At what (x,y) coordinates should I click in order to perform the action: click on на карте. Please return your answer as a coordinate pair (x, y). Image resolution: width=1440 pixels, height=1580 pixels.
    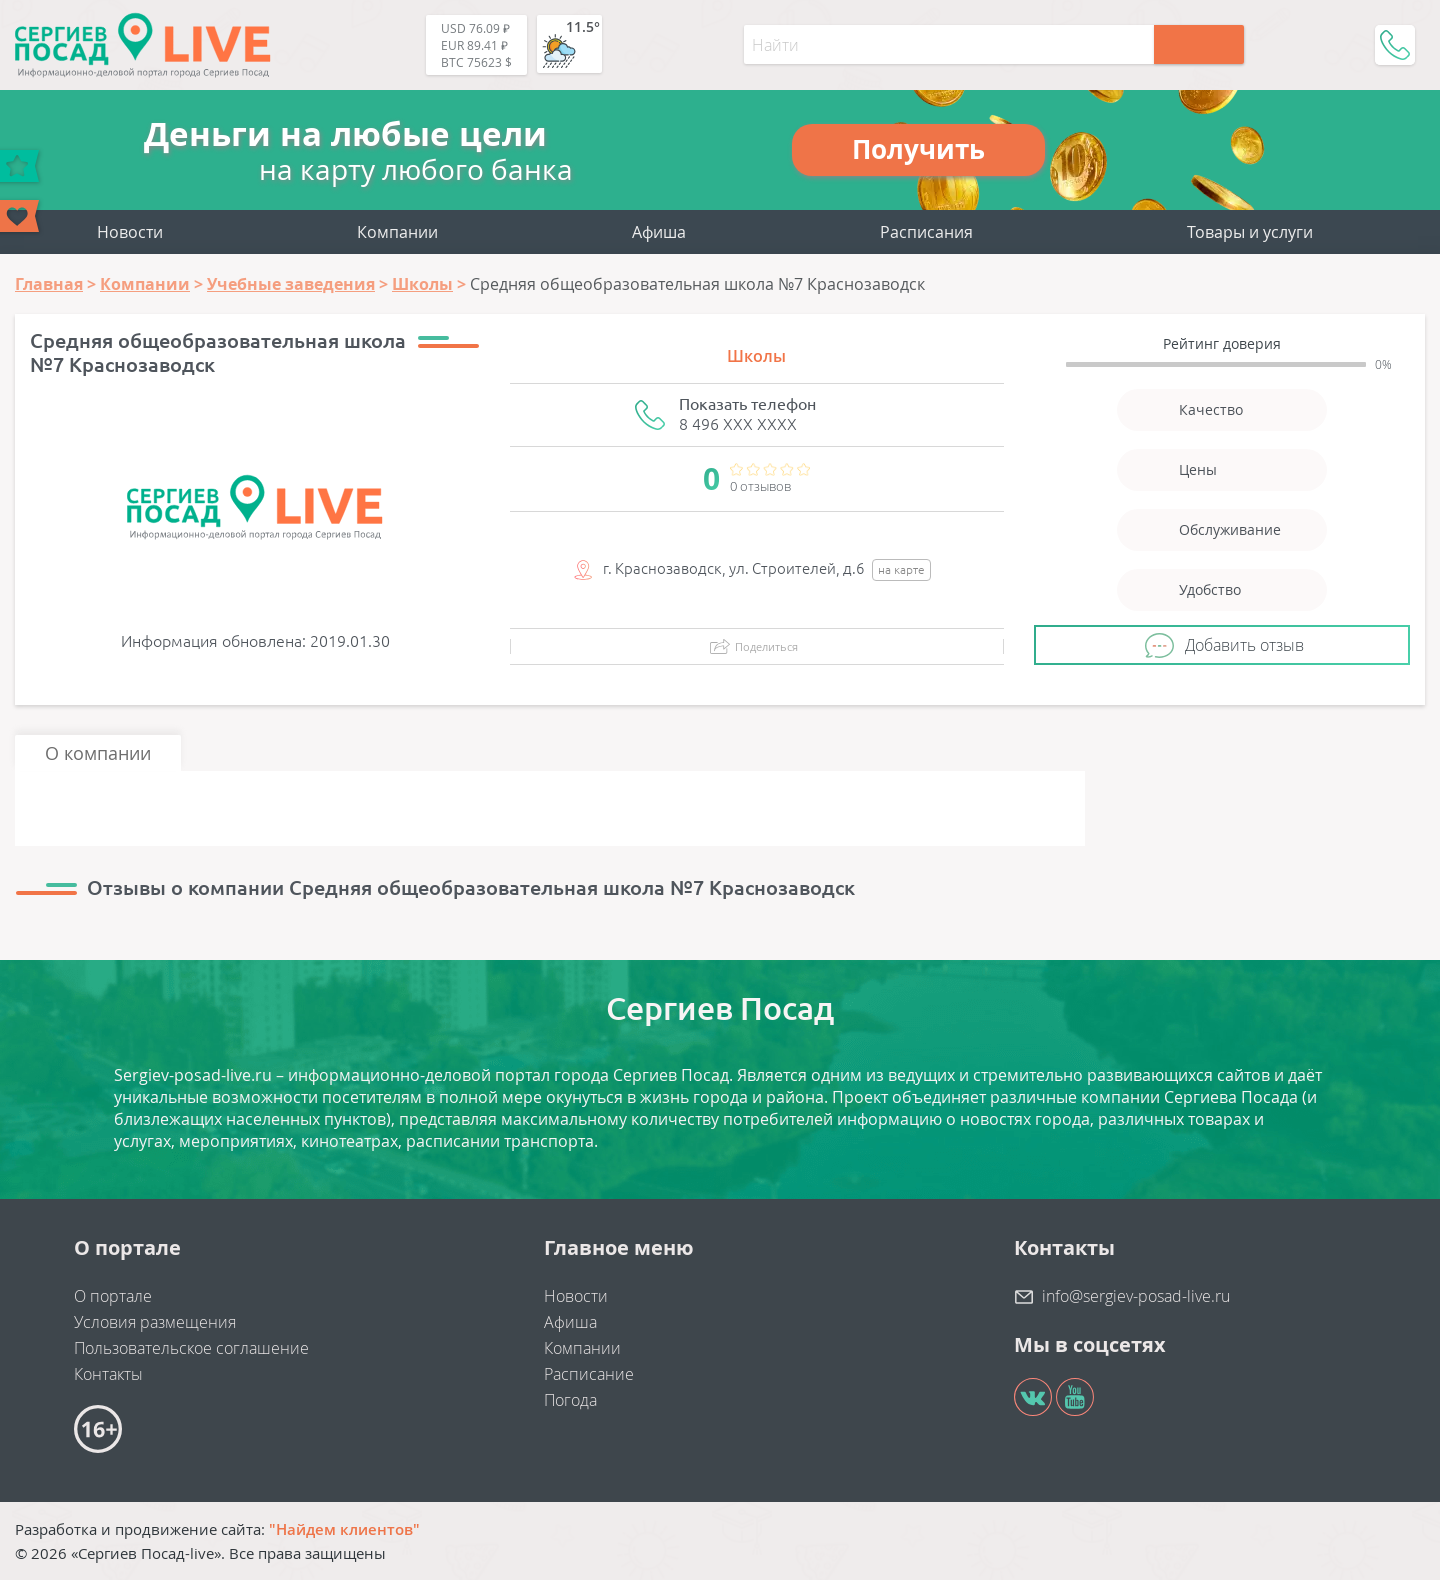
    Looking at the image, I should click on (901, 569).